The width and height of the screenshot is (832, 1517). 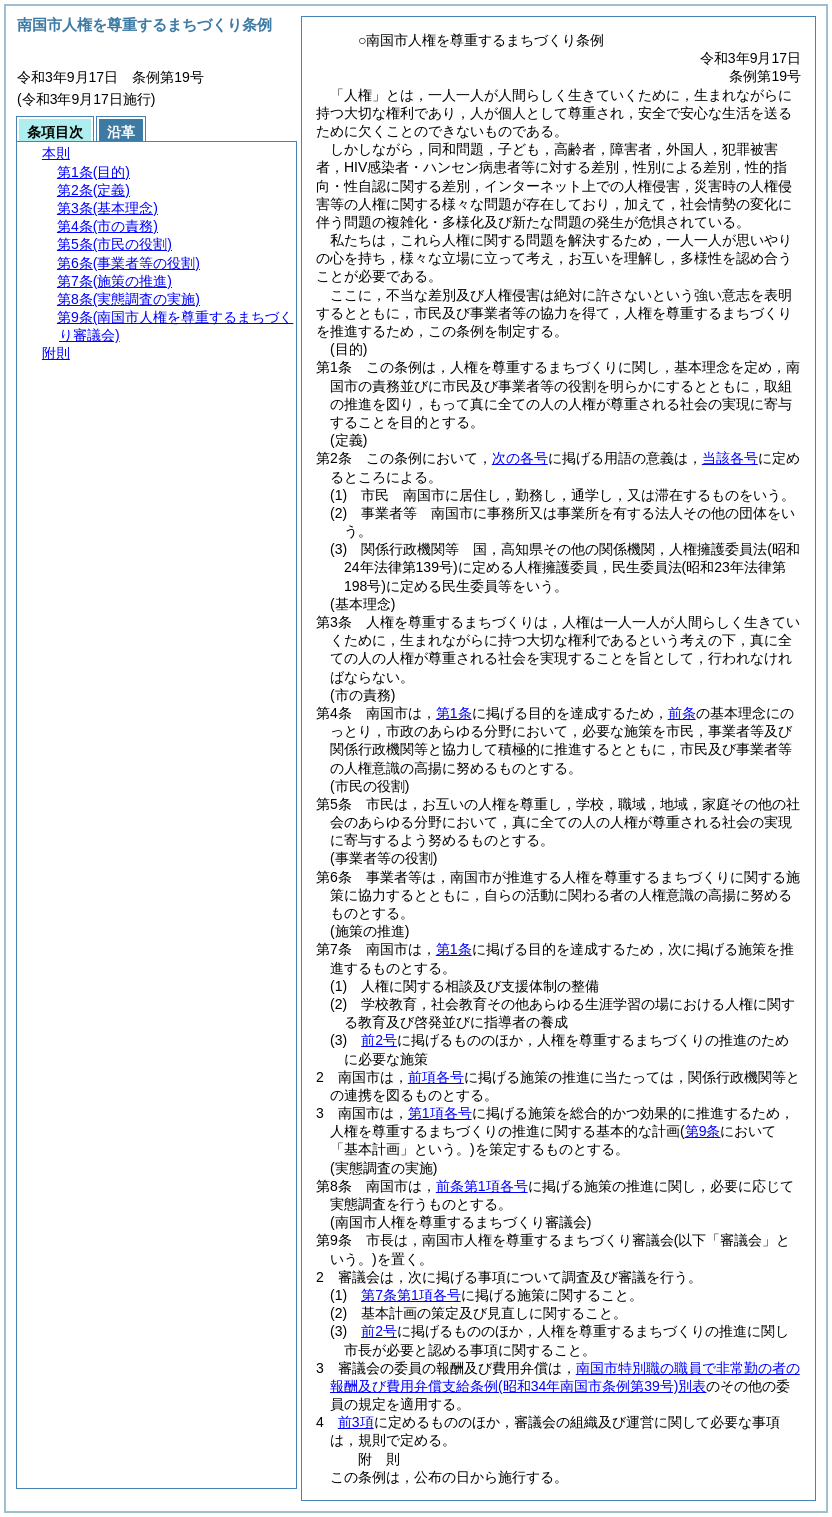 What do you see at coordinates (356, 1422) in the screenshot?
I see `前3項` at bounding box center [356, 1422].